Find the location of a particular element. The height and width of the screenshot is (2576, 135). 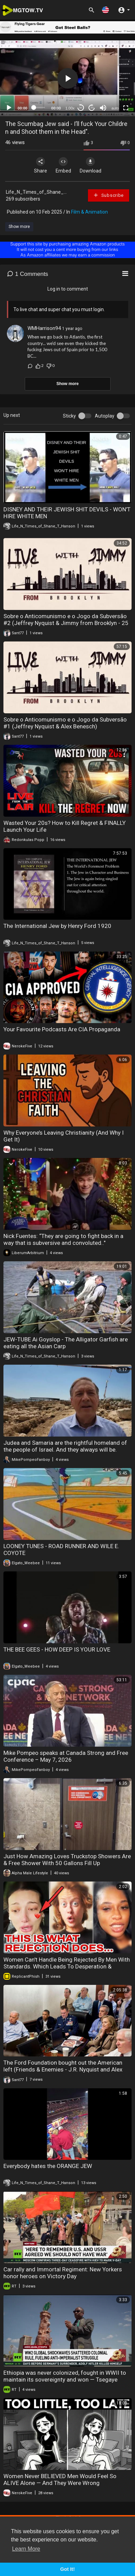

Subscribe is located at coordinates (108, 195).